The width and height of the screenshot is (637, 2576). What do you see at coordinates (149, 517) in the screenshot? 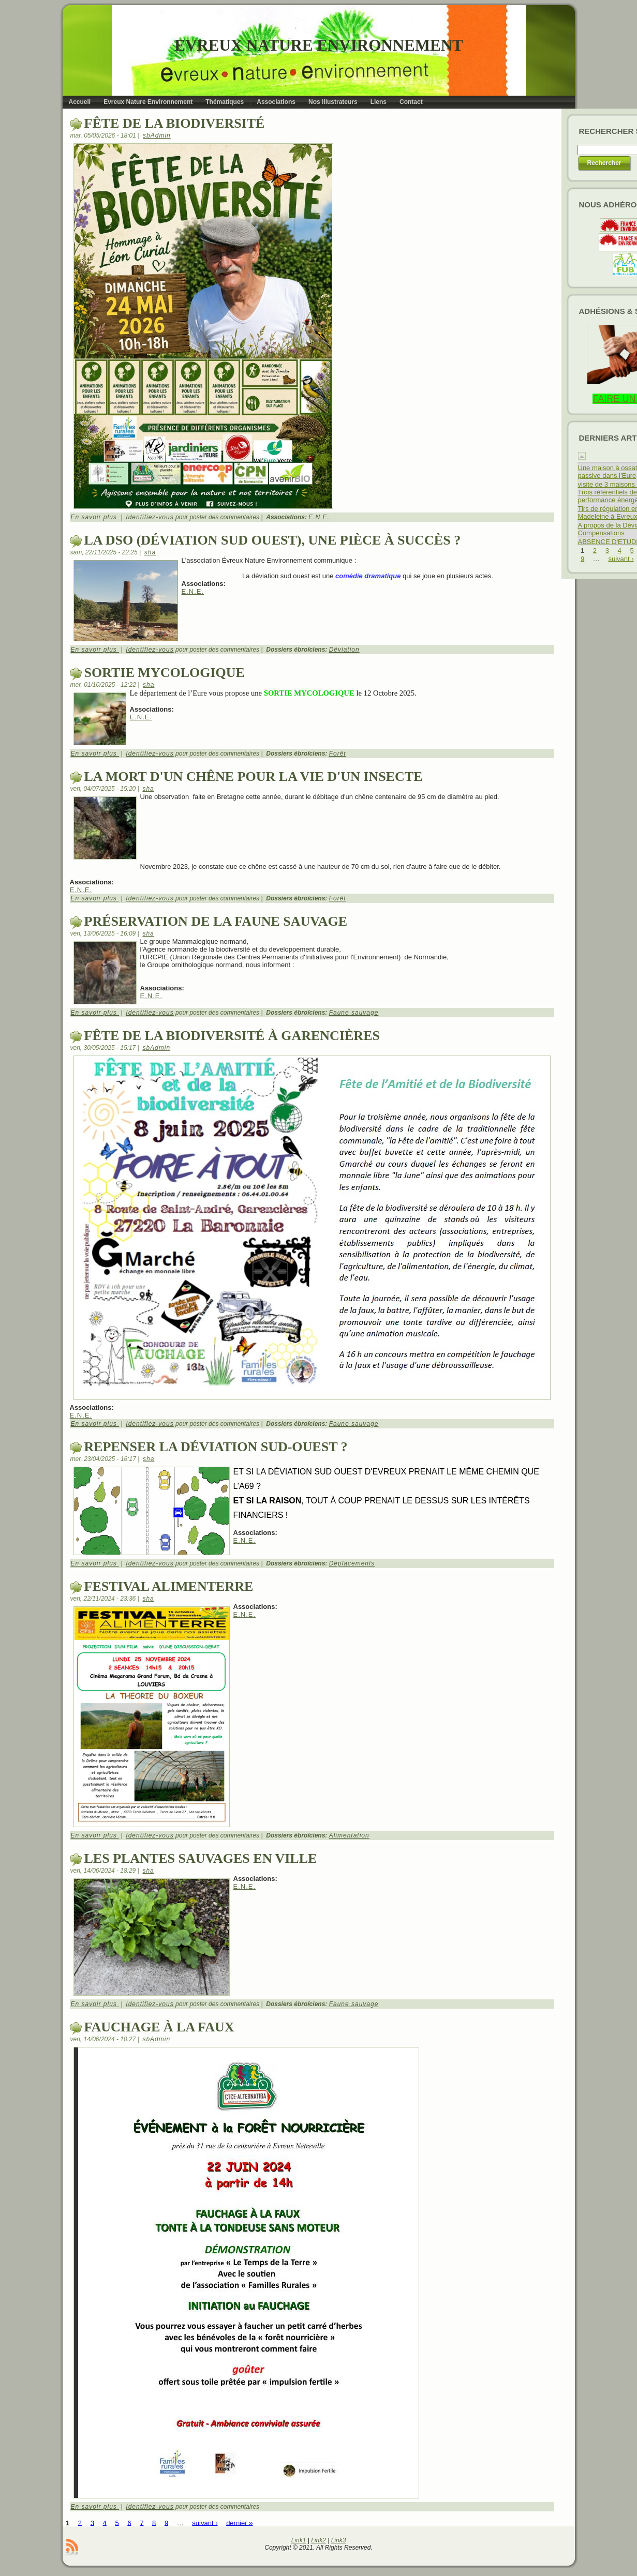
I see `Identifiez-vous` at bounding box center [149, 517].